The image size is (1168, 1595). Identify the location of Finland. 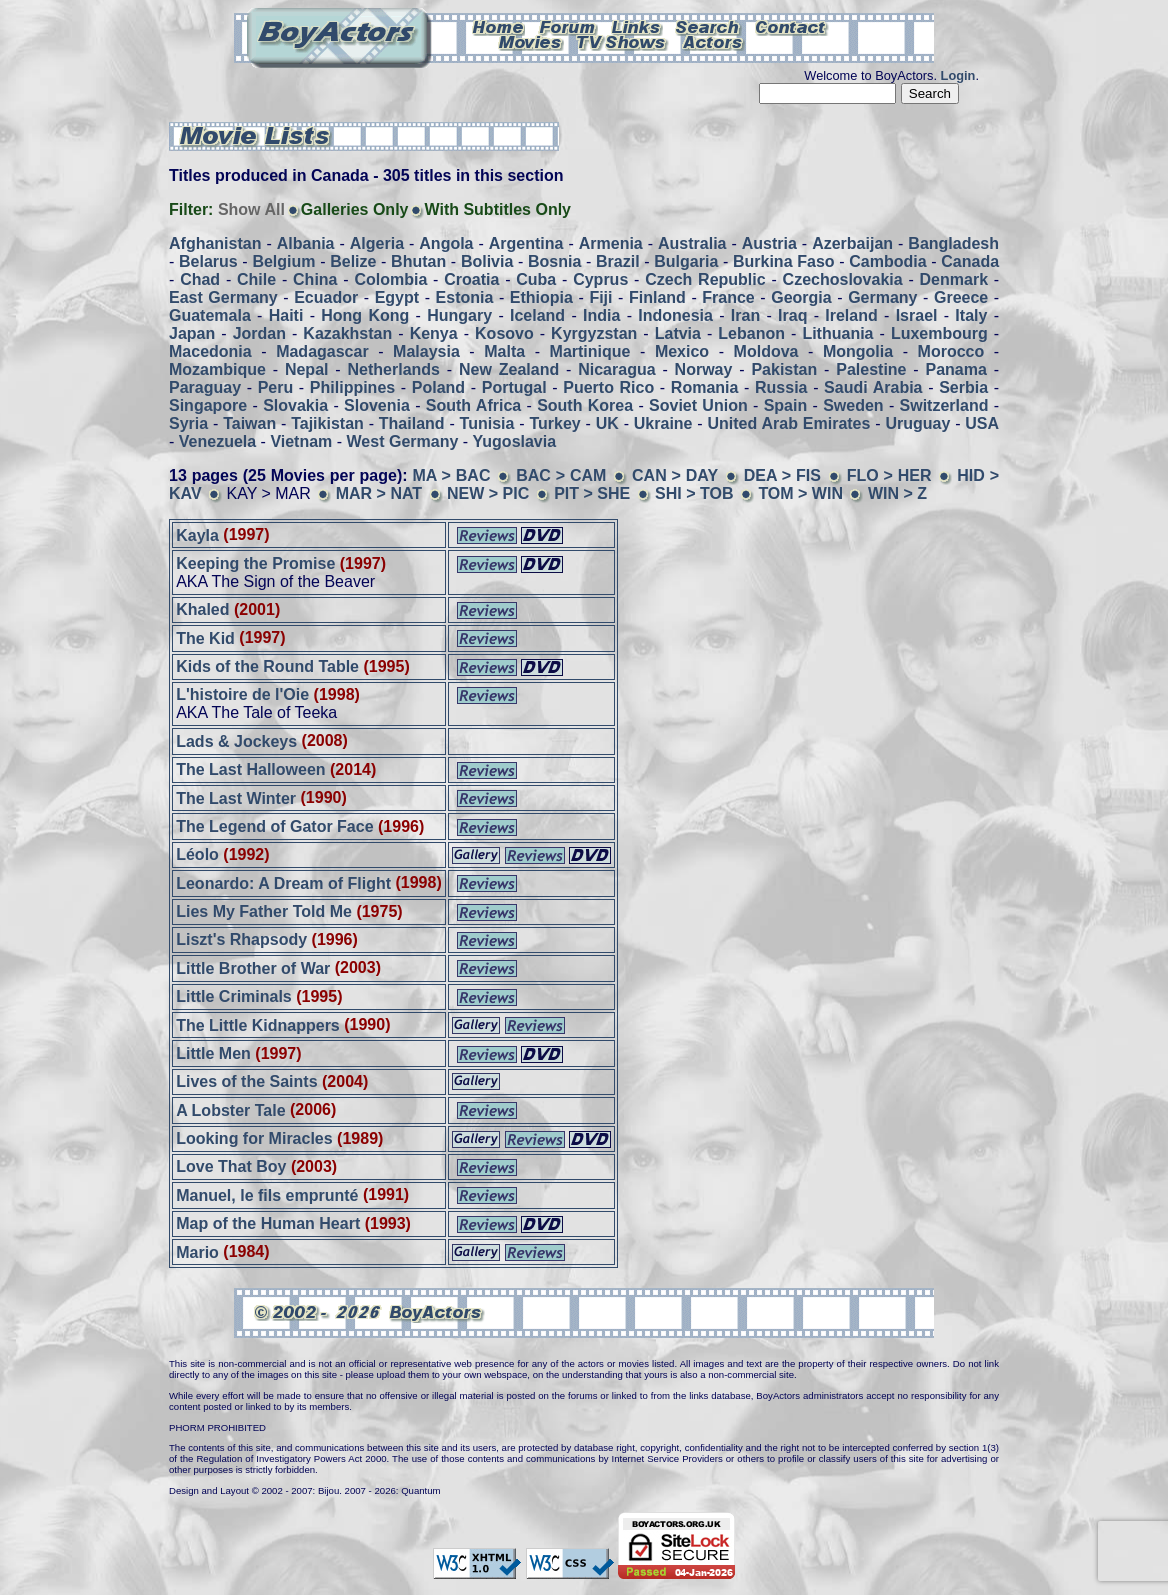
(657, 297).